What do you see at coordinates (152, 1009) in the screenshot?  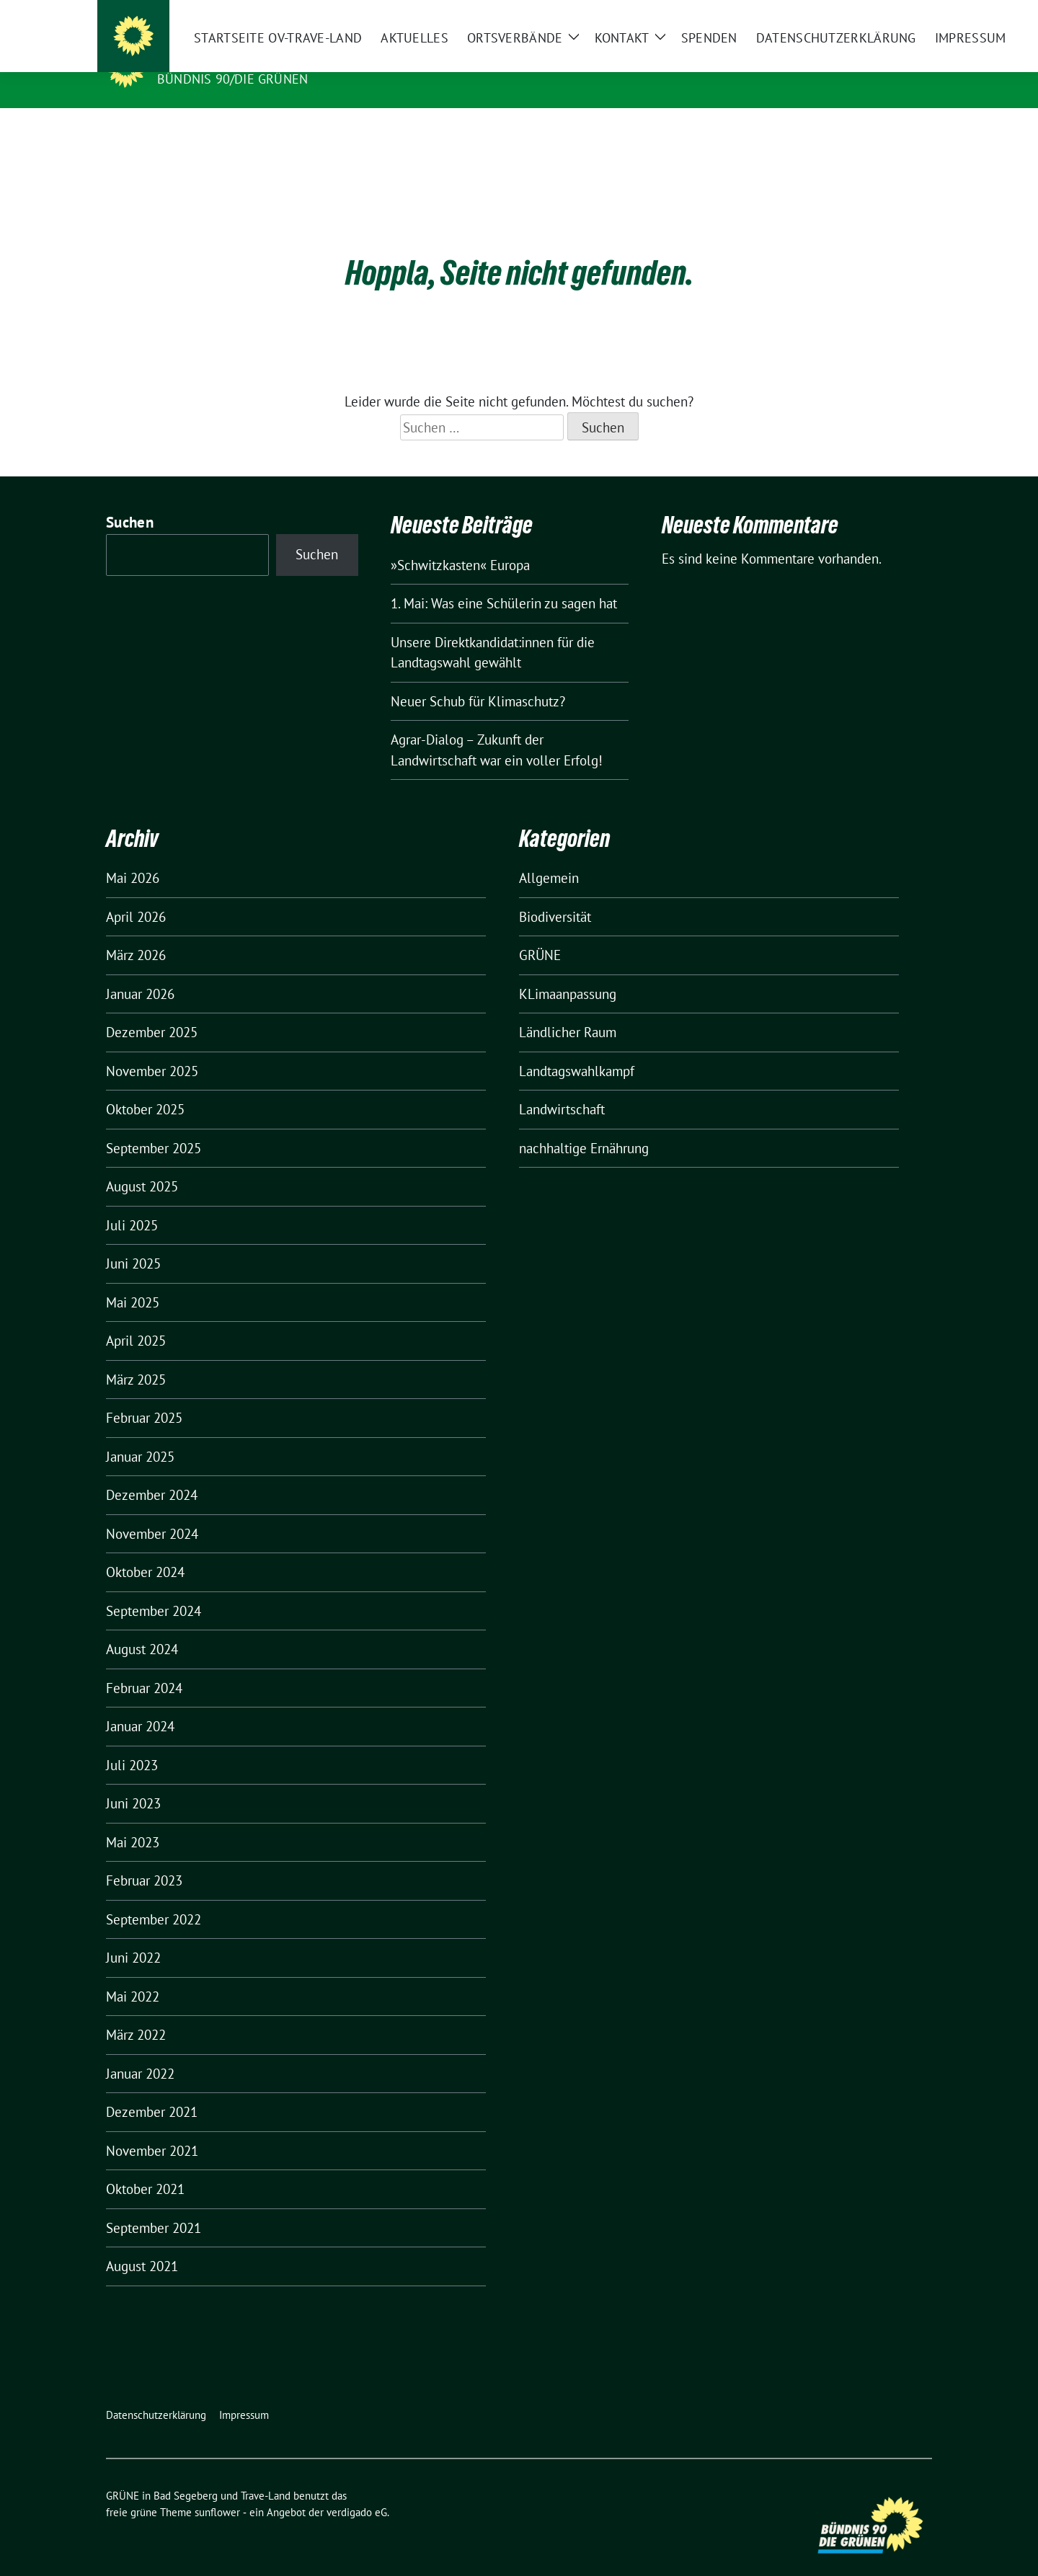 I see `Dezember 2025` at bounding box center [152, 1009].